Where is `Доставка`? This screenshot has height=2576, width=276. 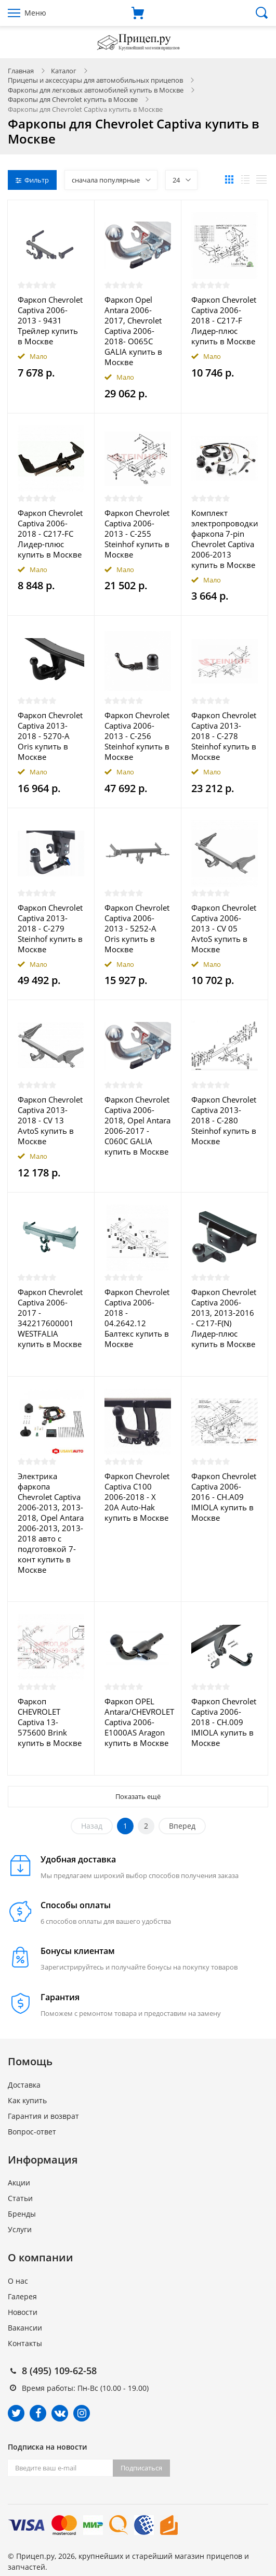
Доставка is located at coordinates (24, 2085).